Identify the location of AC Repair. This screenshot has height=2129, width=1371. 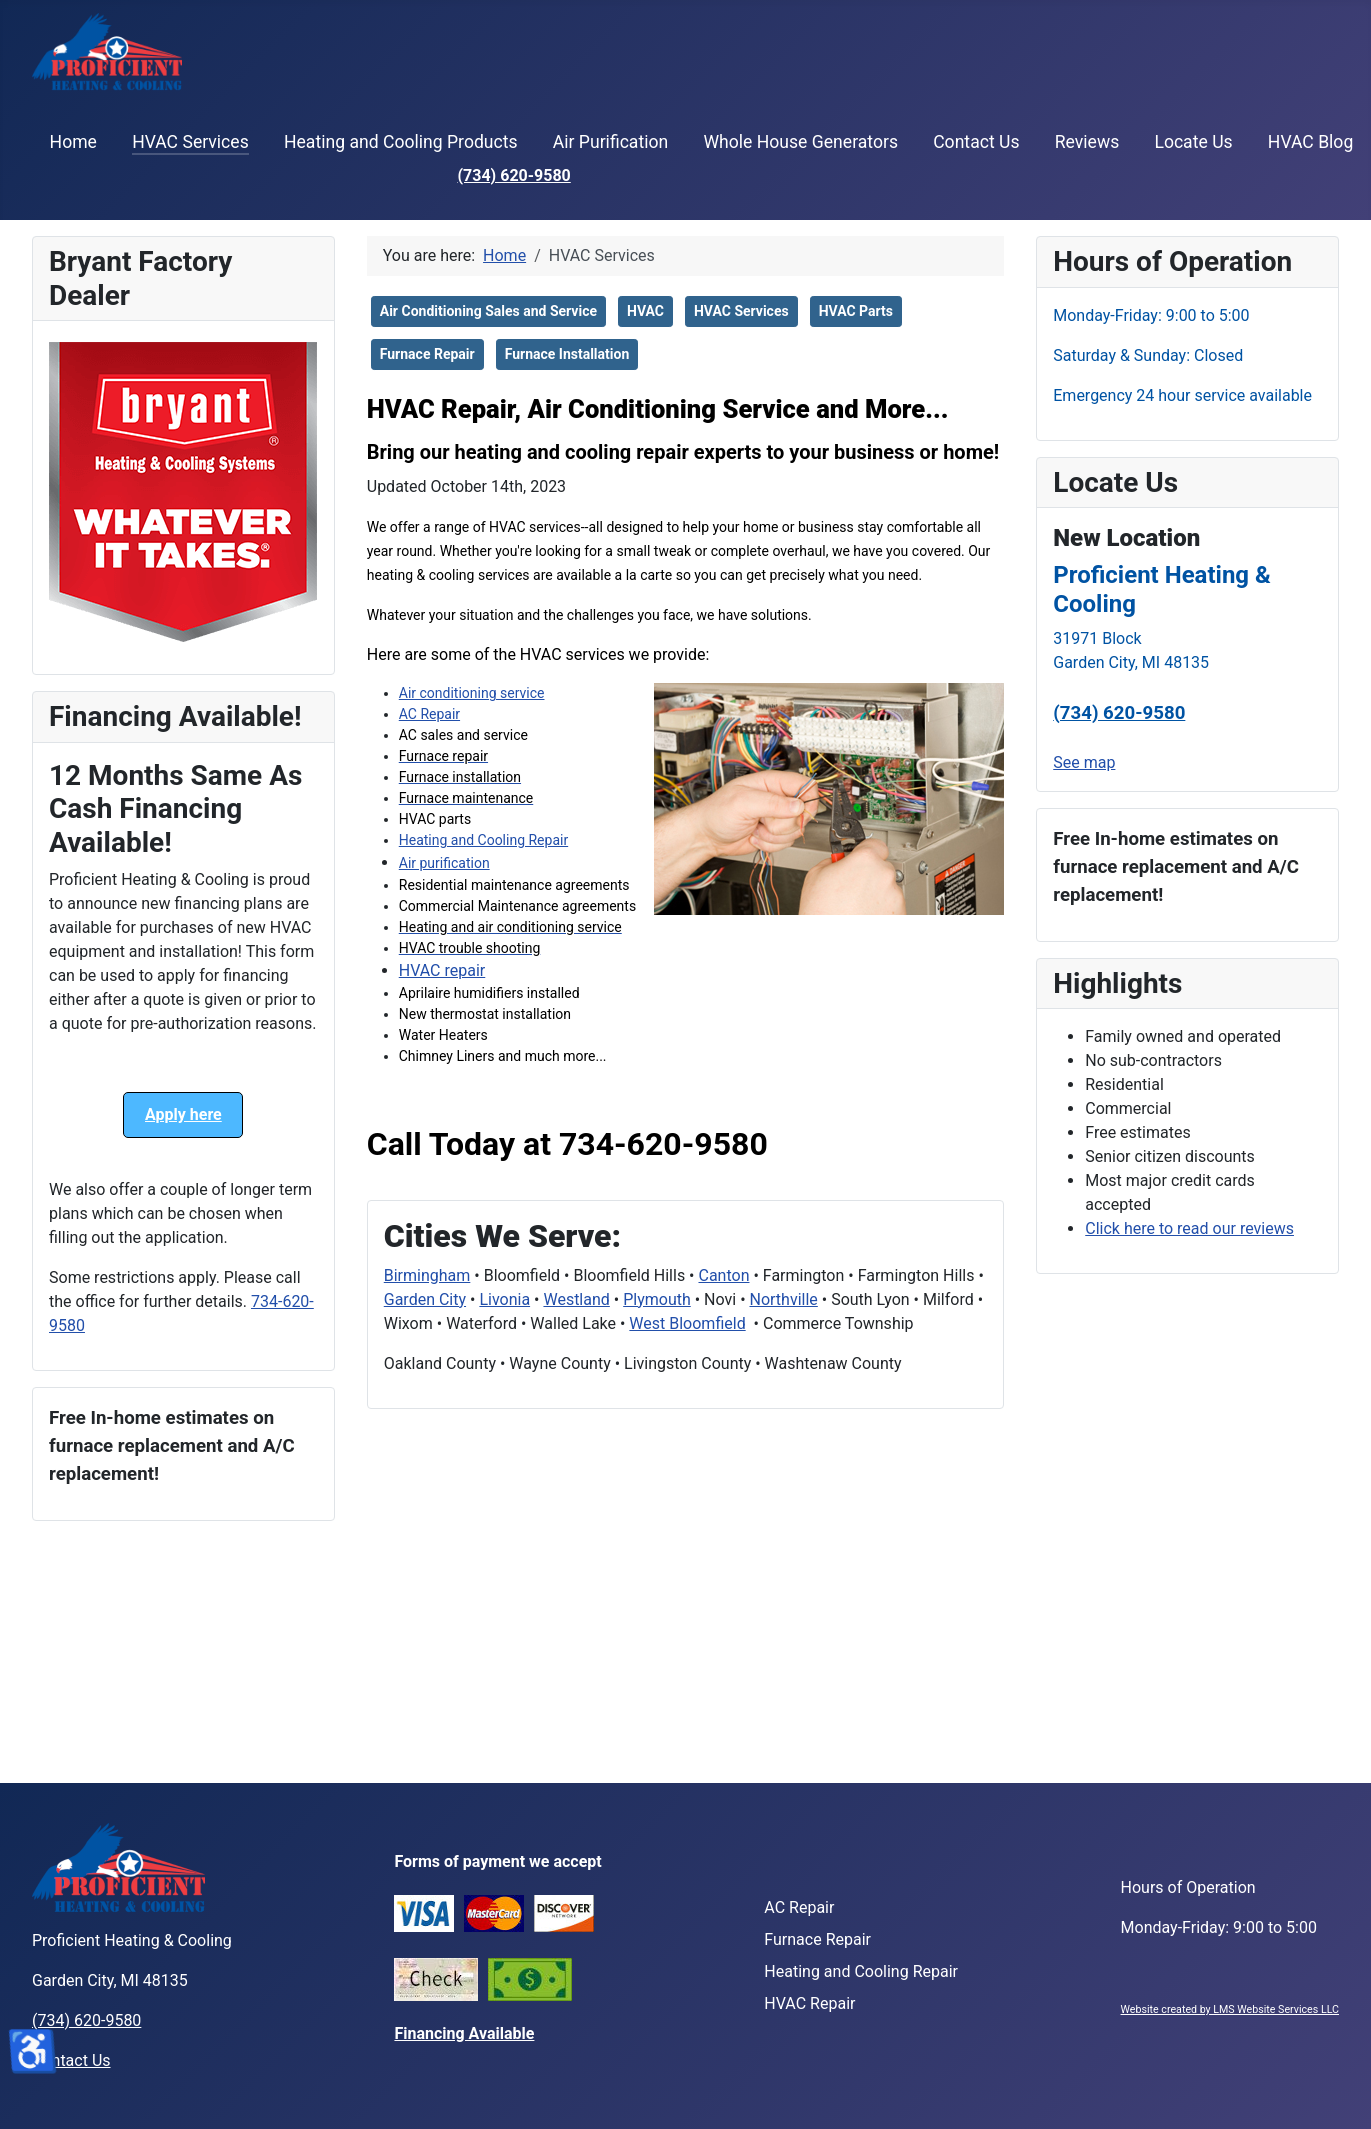
(429, 714).